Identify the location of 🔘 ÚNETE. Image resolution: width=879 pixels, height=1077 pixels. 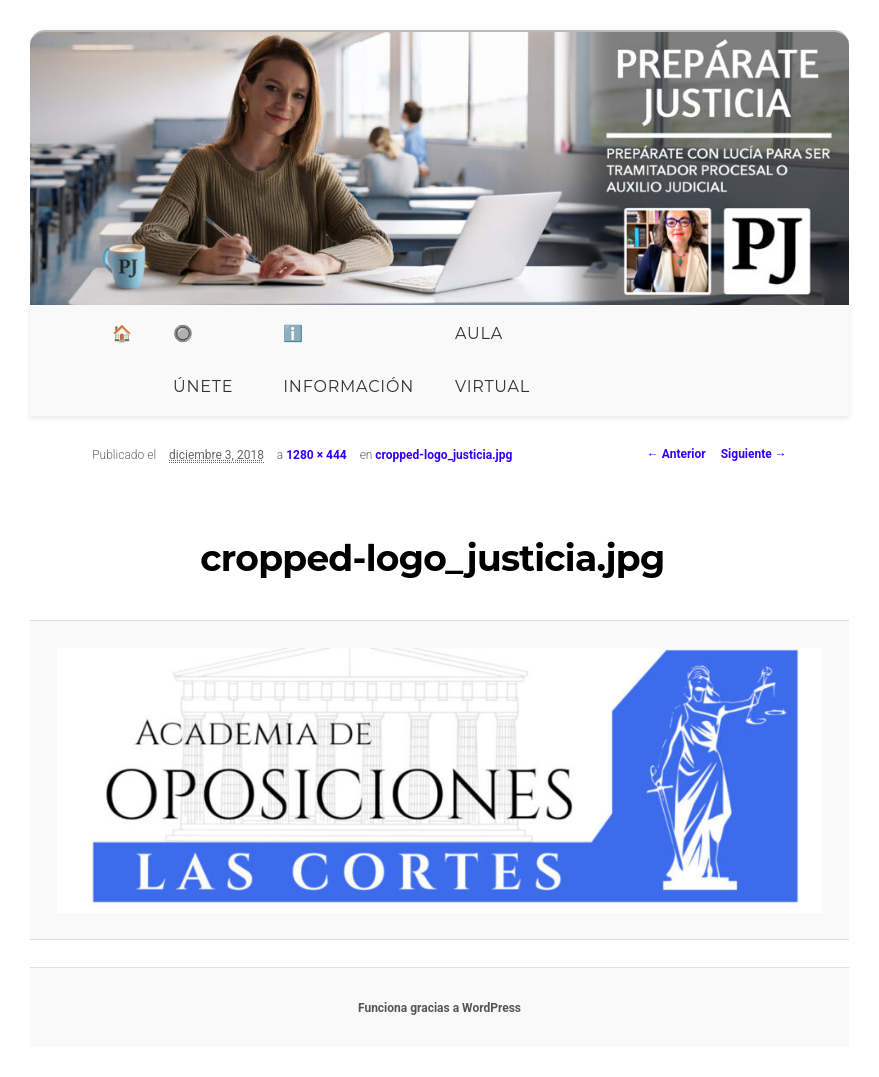
(203, 360).